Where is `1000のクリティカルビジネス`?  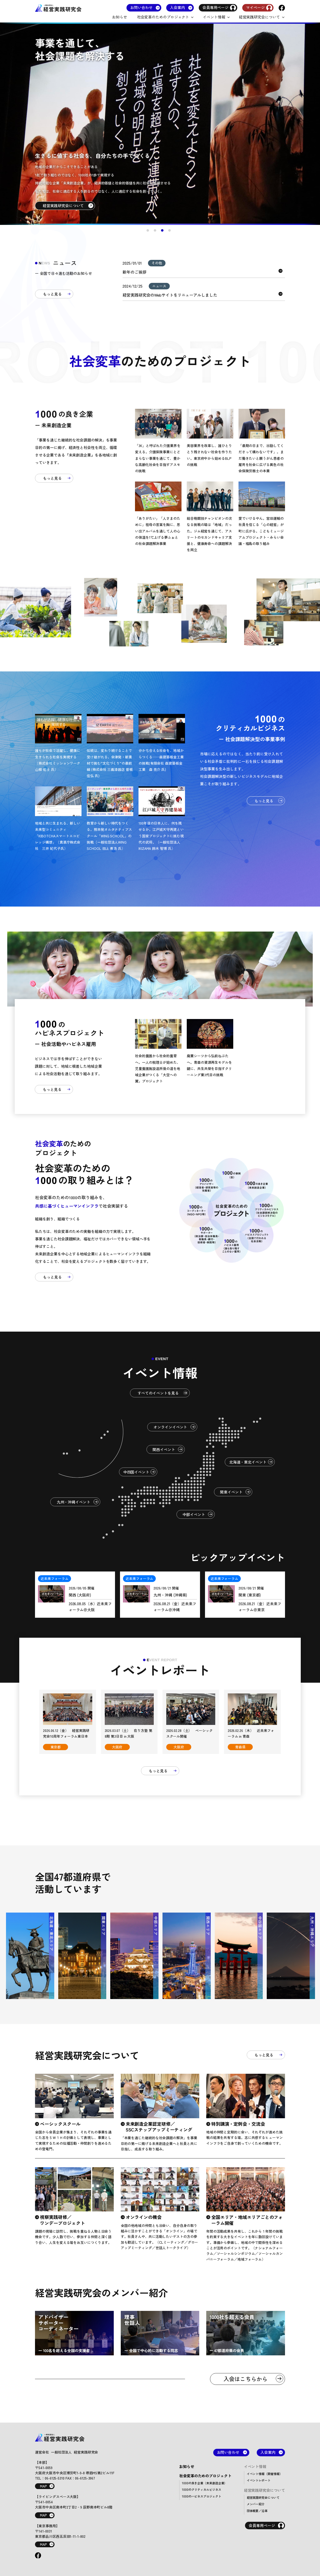
1000のクリティカルビジネス is located at coordinates (201, 2489).